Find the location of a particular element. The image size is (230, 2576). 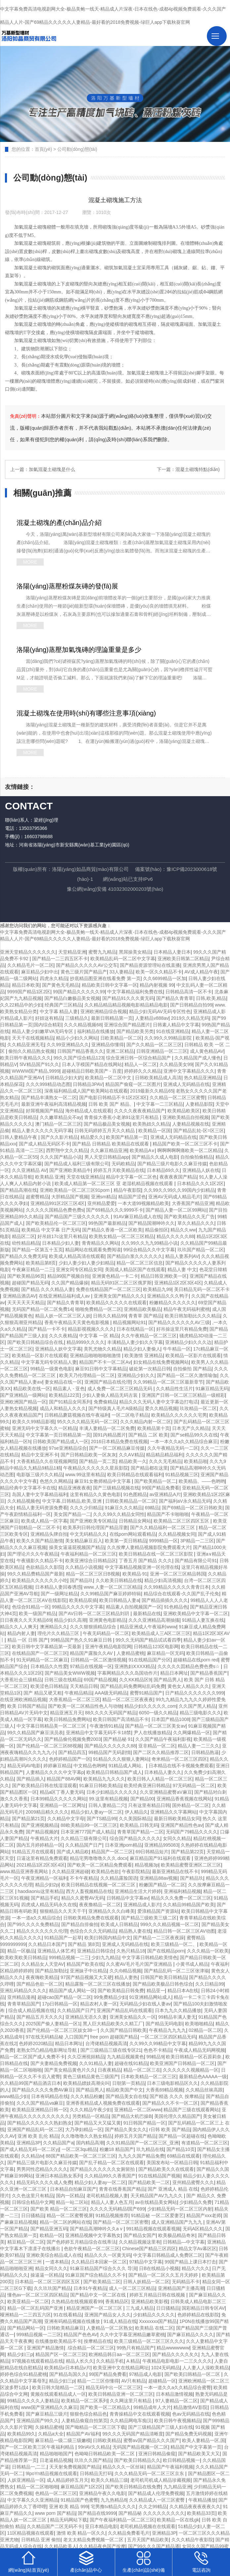

精品素人 - 亚色 is located at coordinates (69, 1388).